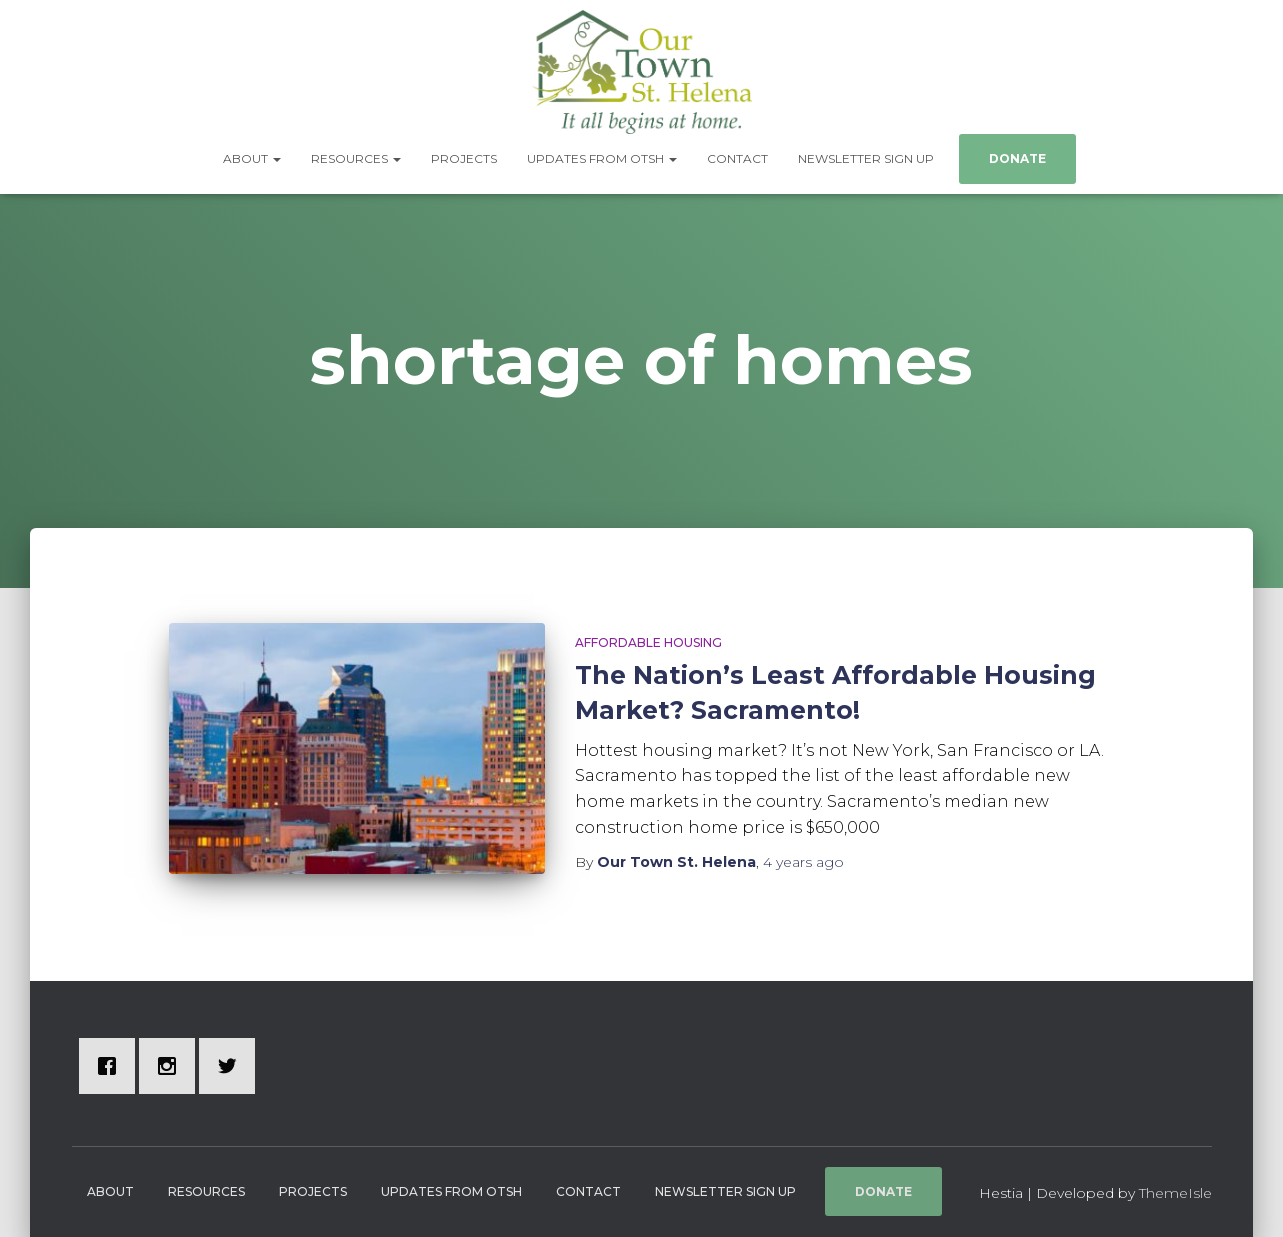 The image size is (1283, 1237). I want to click on Newsletter Sign Up, so click(866, 158).